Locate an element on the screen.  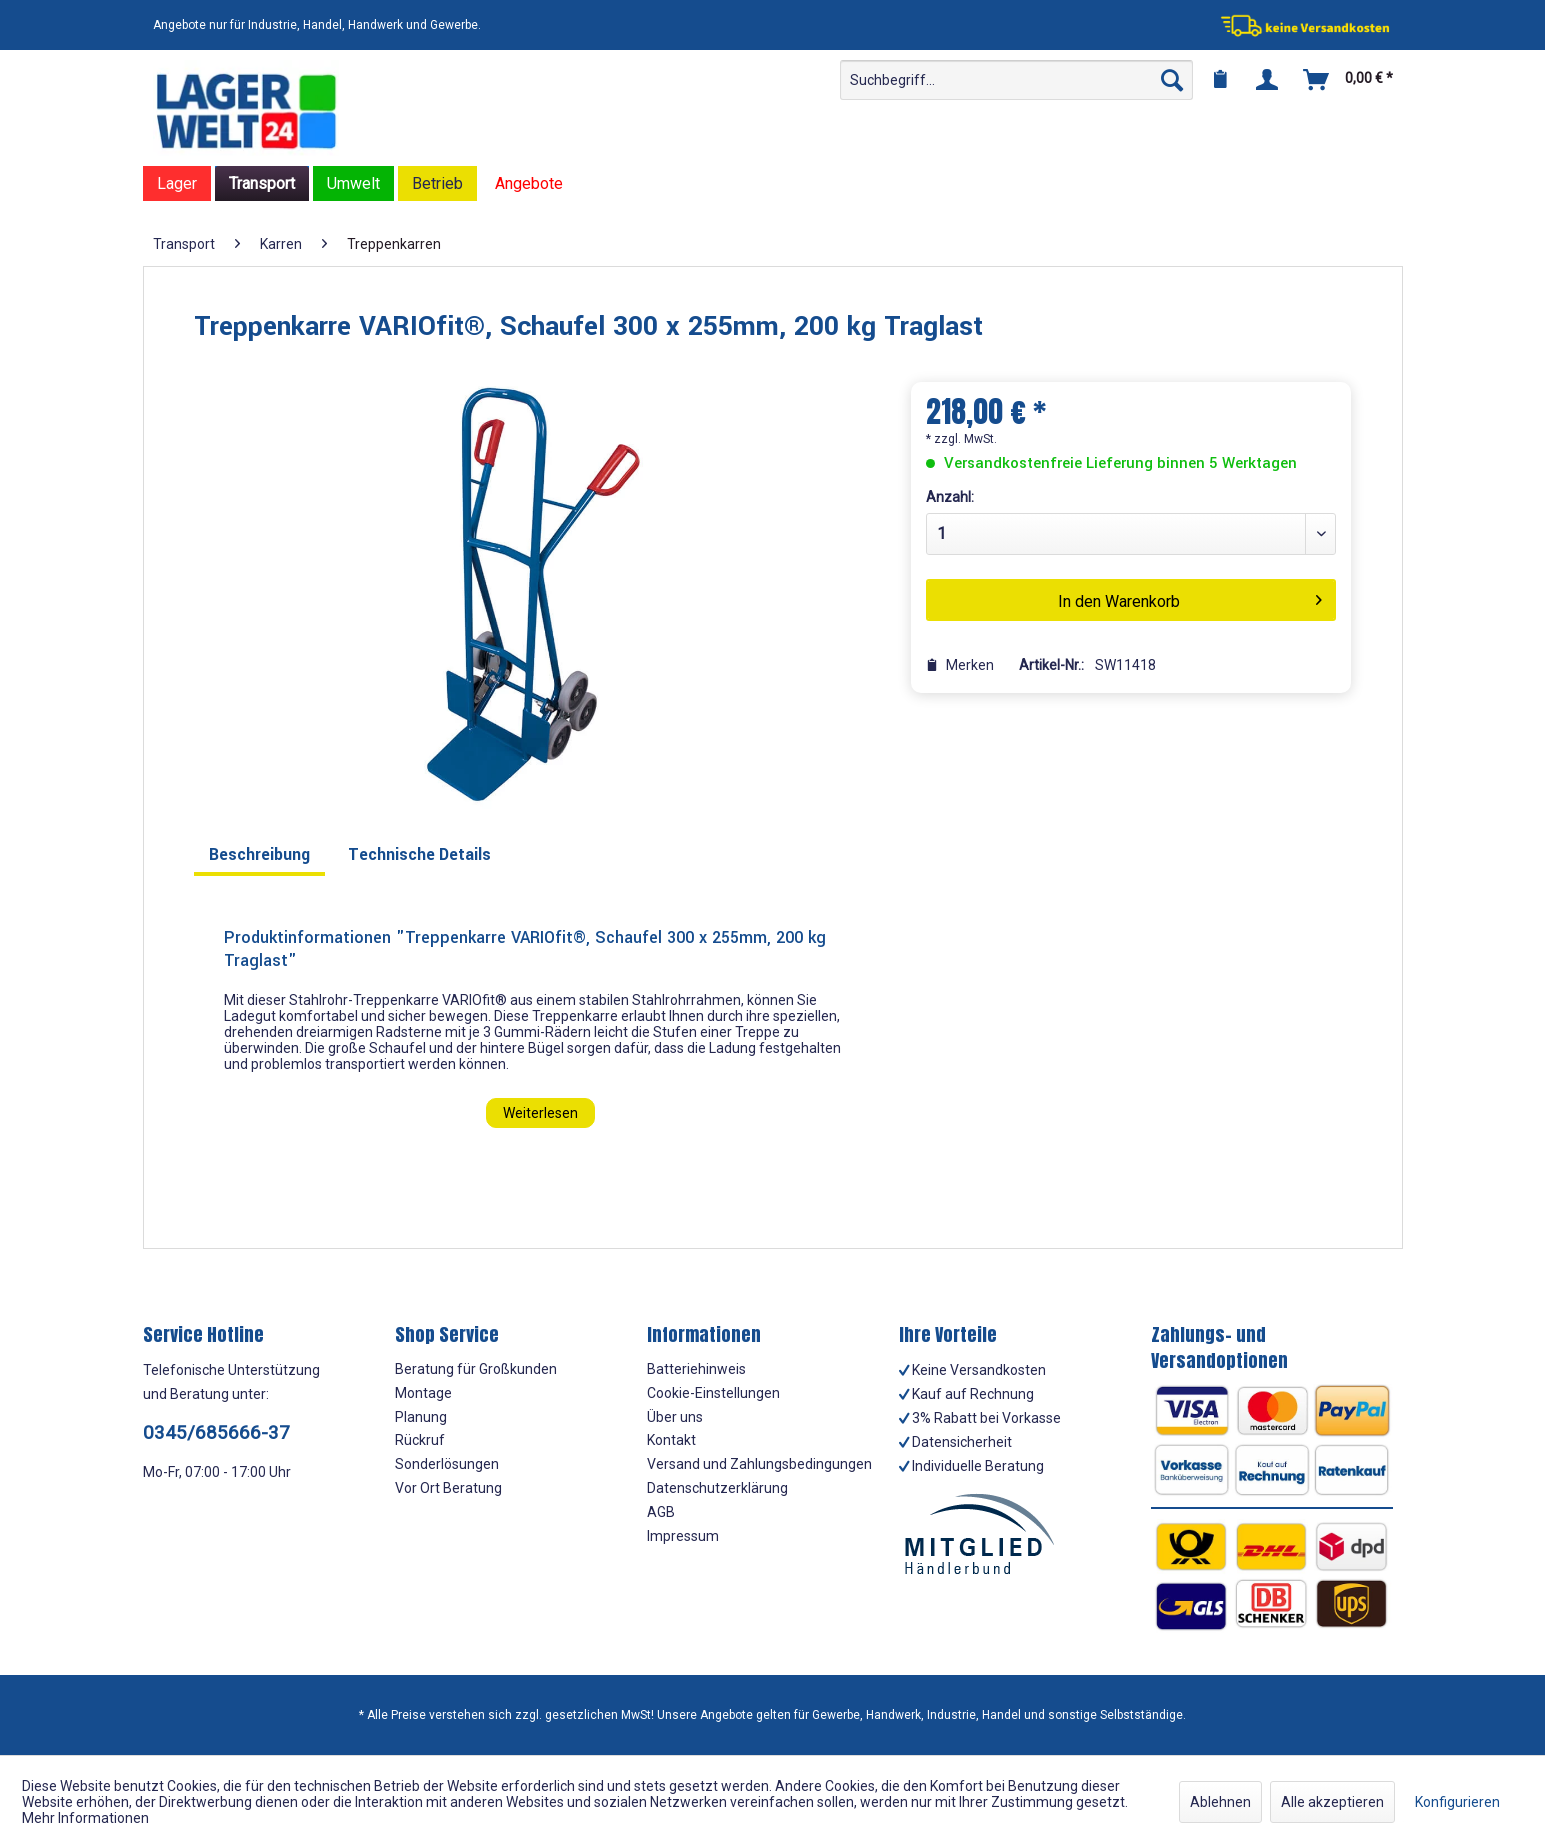
Batteriehinweis is located at coordinates (696, 1369).